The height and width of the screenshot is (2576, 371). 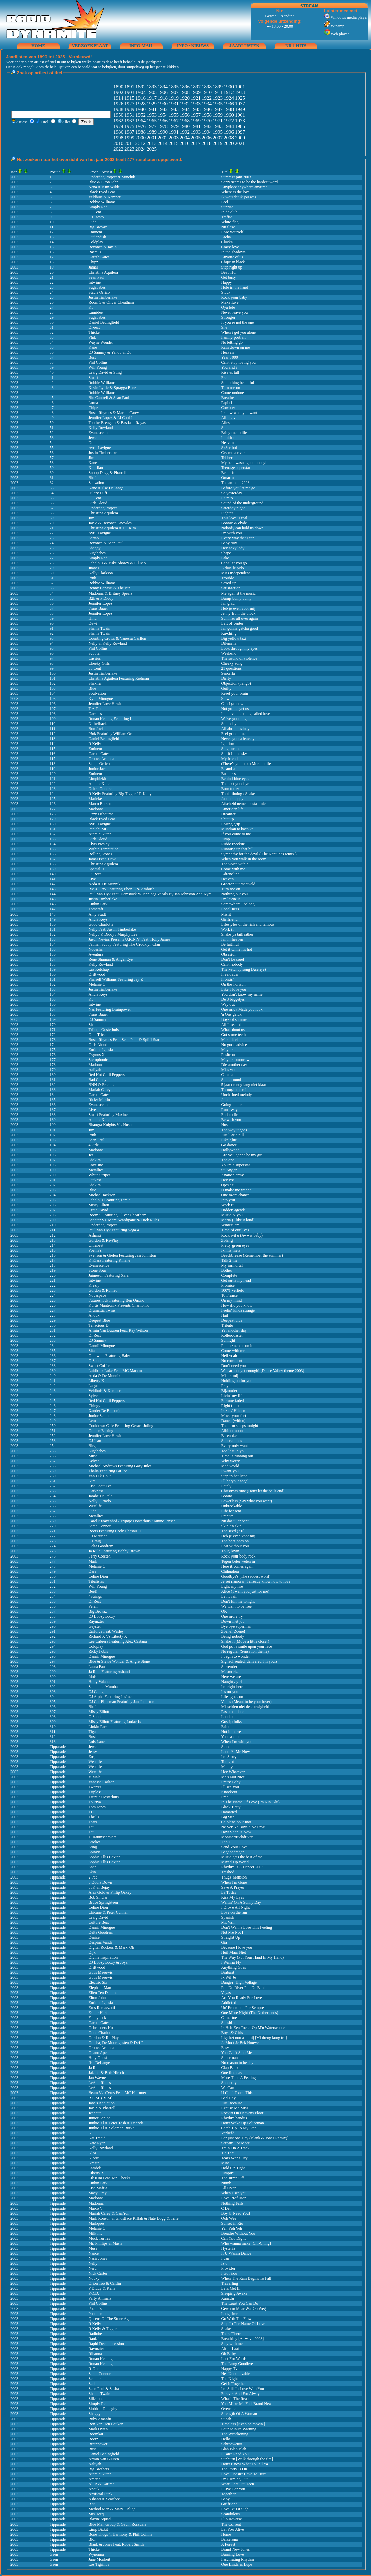 What do you see at coordinates (106, 543) in the screenshot?
I see `Beyonce & Sean Paul` at bounding box center [106, 543].